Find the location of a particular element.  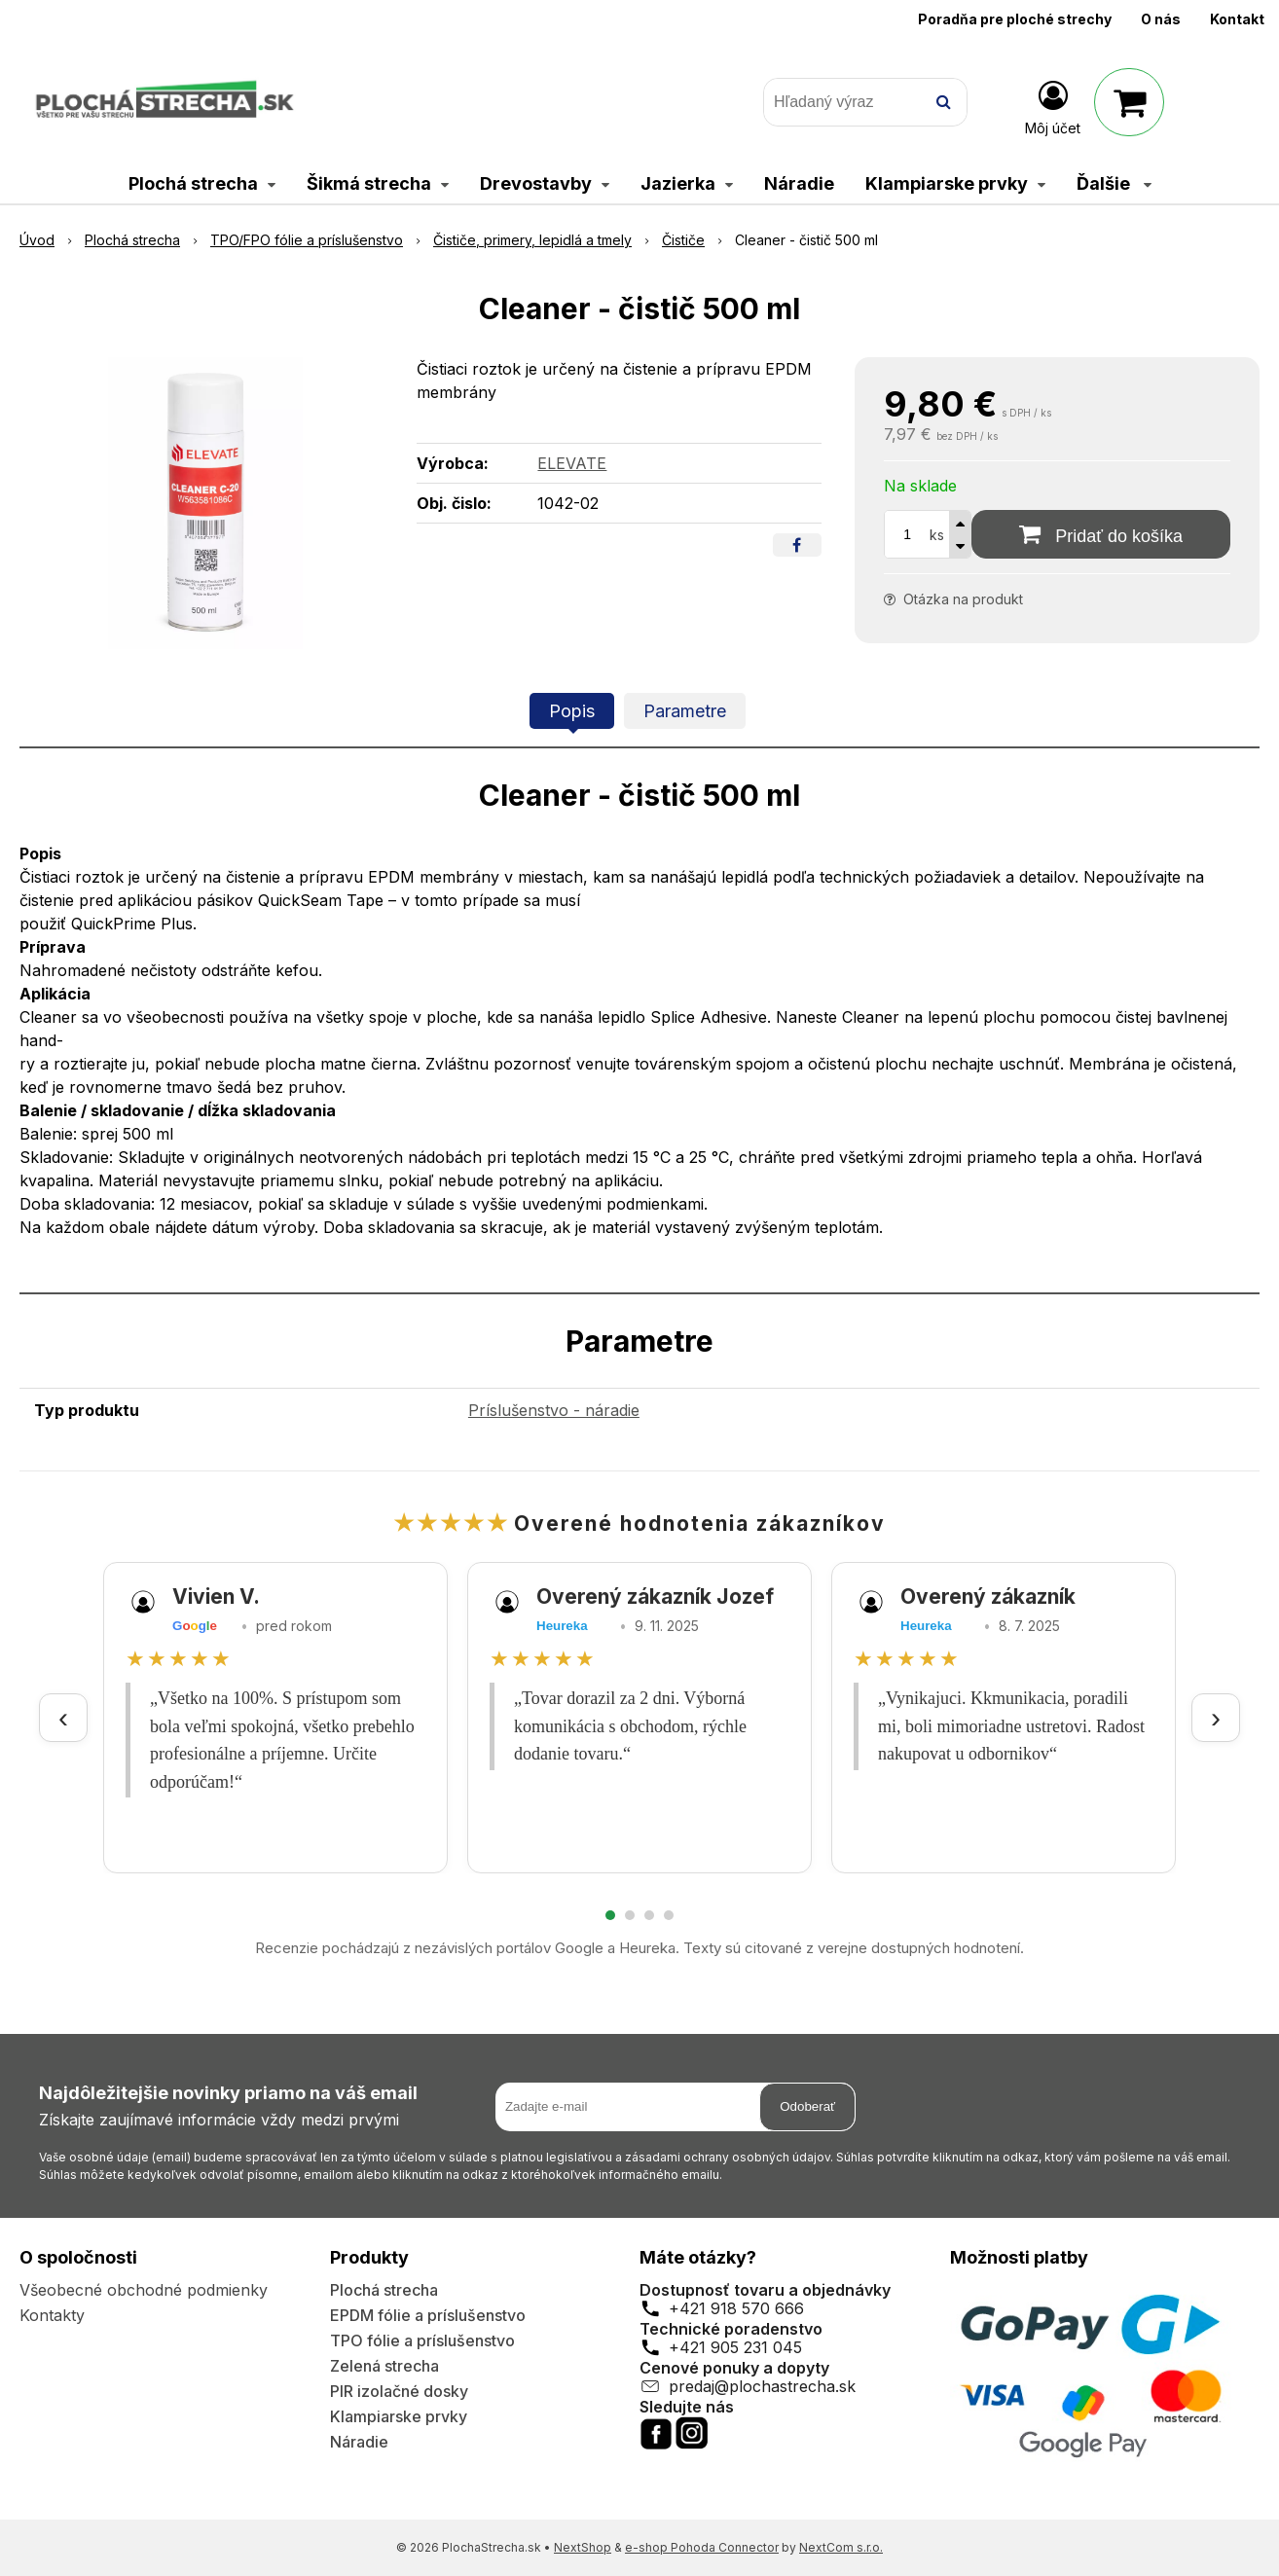

PIR izolačné dosky is located at coordinates (399, 2391).